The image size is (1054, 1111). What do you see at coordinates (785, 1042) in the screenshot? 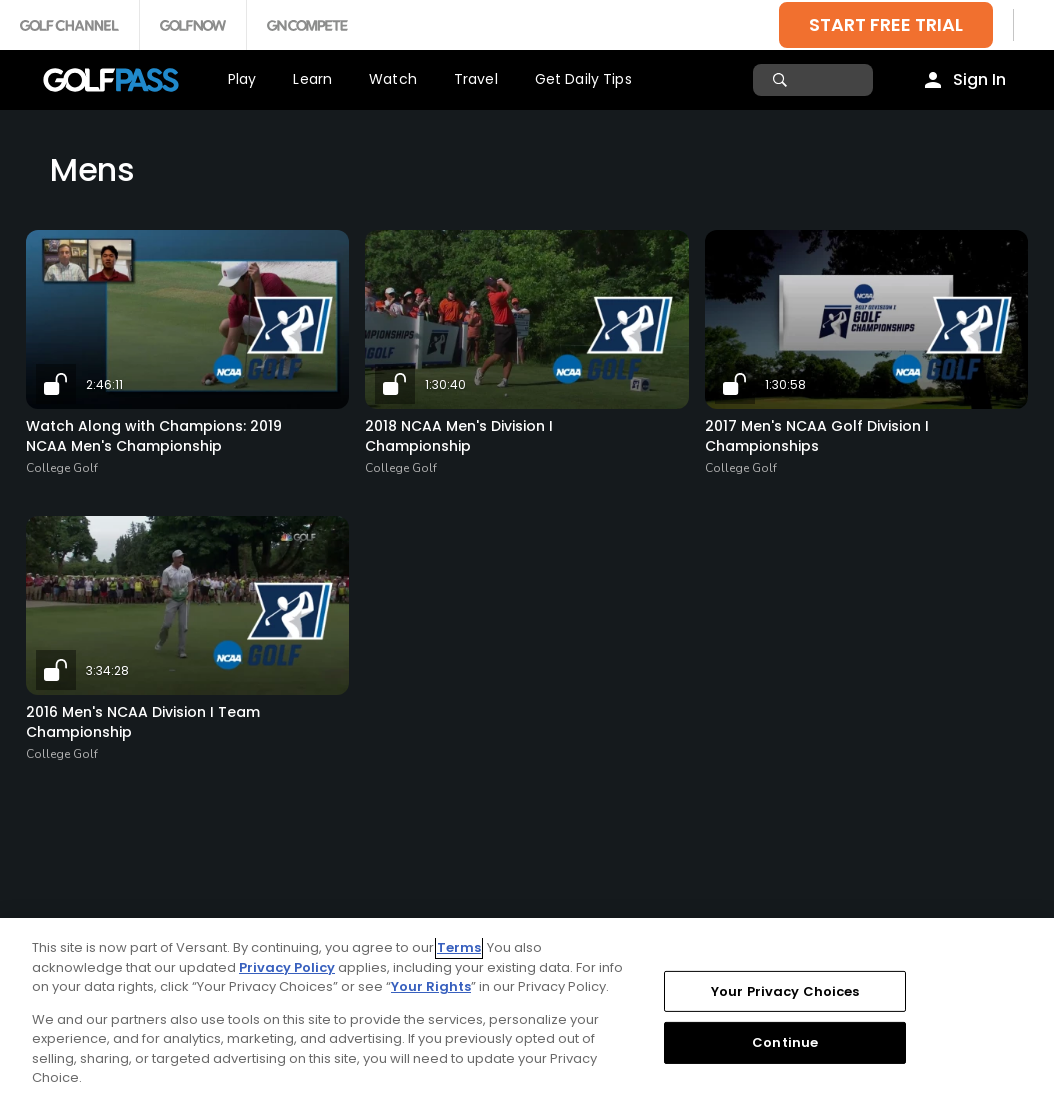
I see `Continue` at bounding box center [785, 1042].